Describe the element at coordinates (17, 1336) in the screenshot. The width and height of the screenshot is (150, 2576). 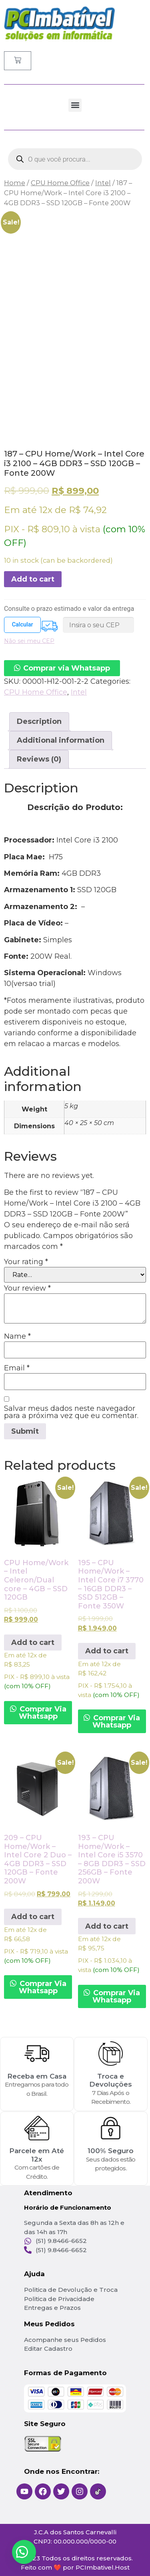
I see `Name` at that location.